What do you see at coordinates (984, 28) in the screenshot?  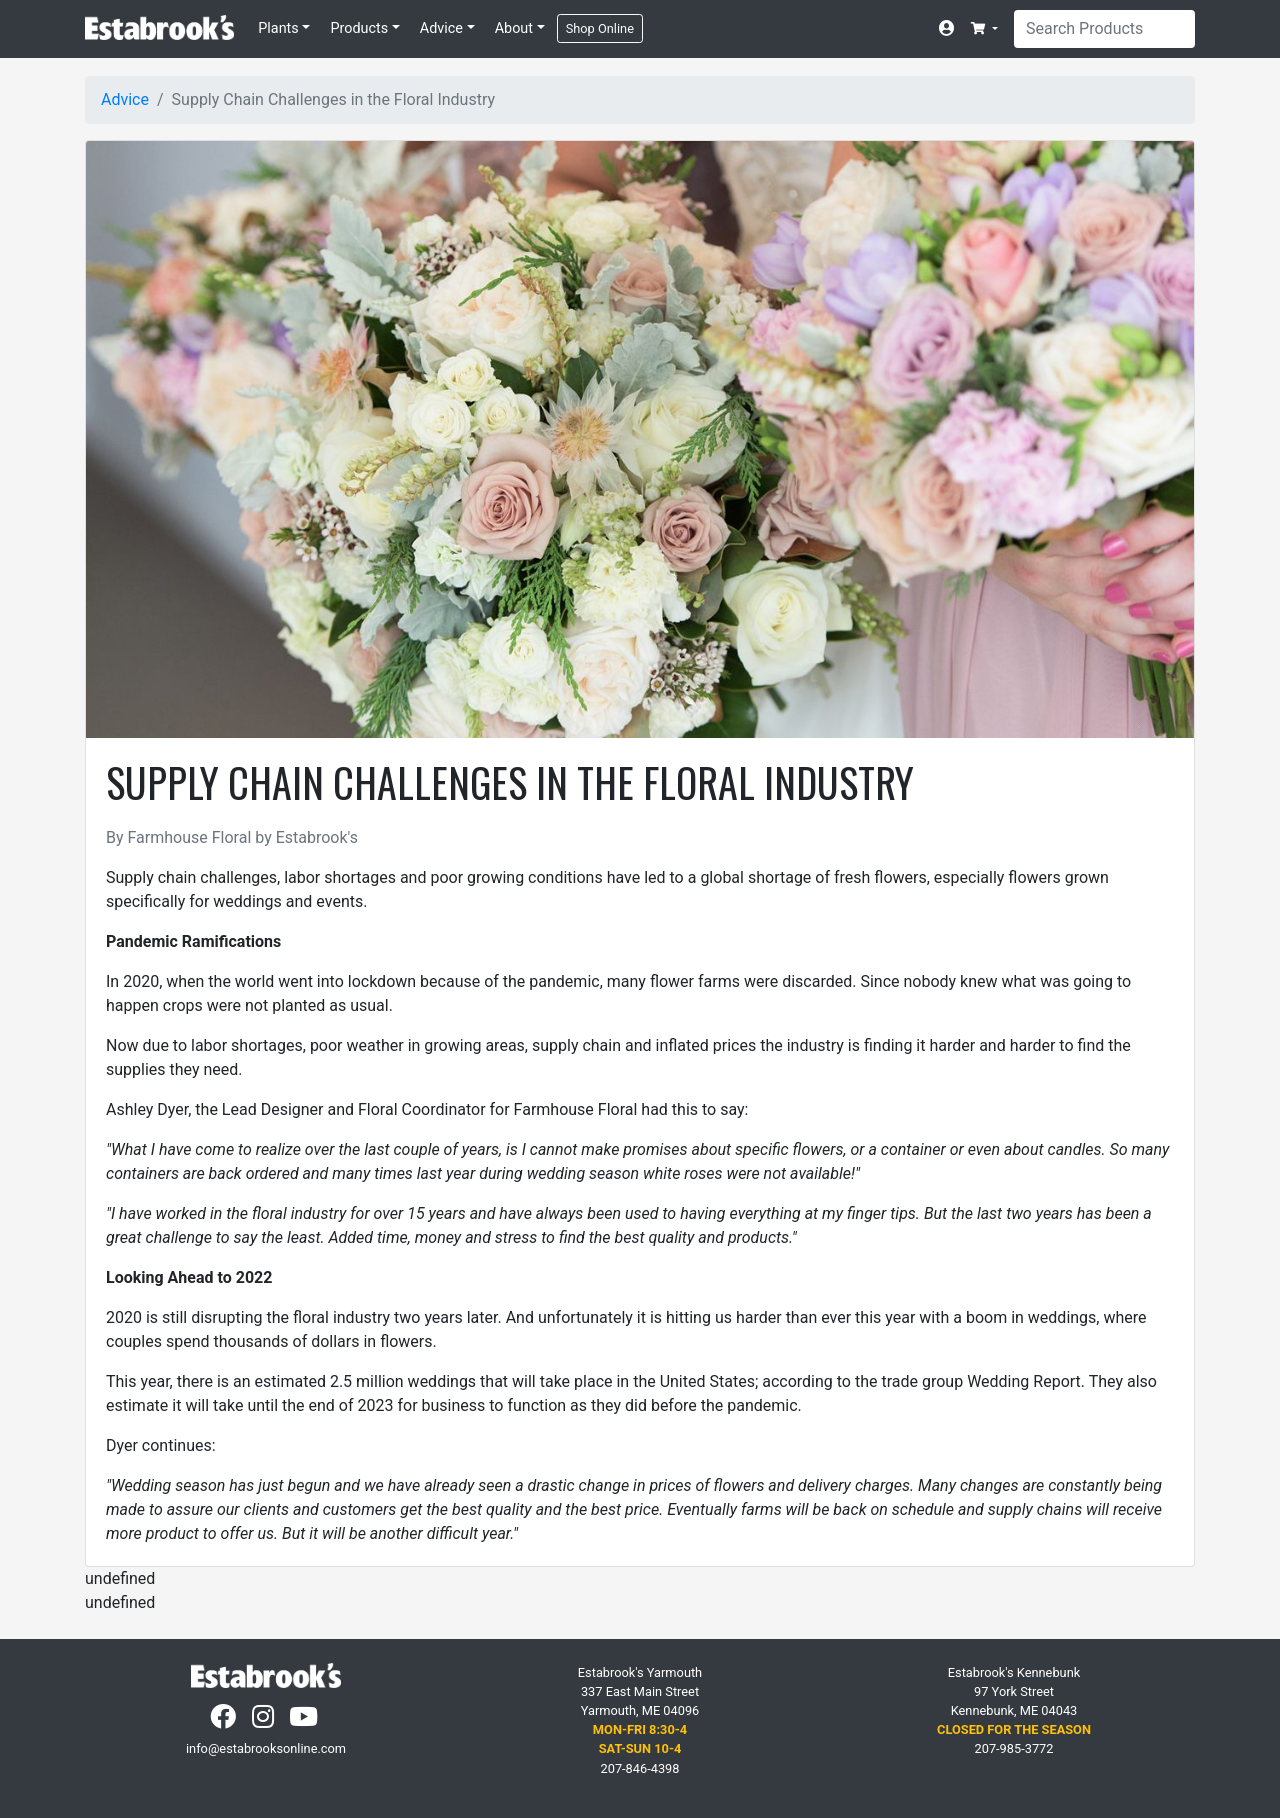 I see `[button]` at bounding box center [984, 28].